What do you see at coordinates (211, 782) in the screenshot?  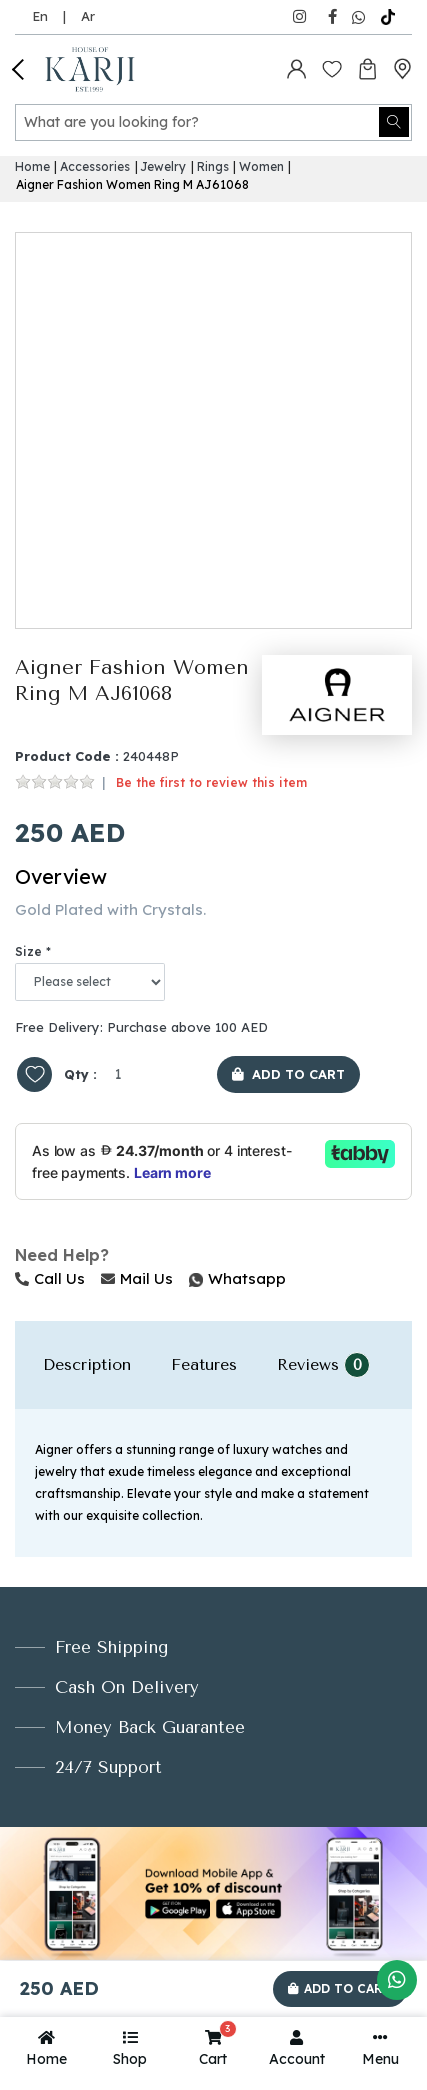 I see `Be the first to review this item` at bounding box center [211, 782].